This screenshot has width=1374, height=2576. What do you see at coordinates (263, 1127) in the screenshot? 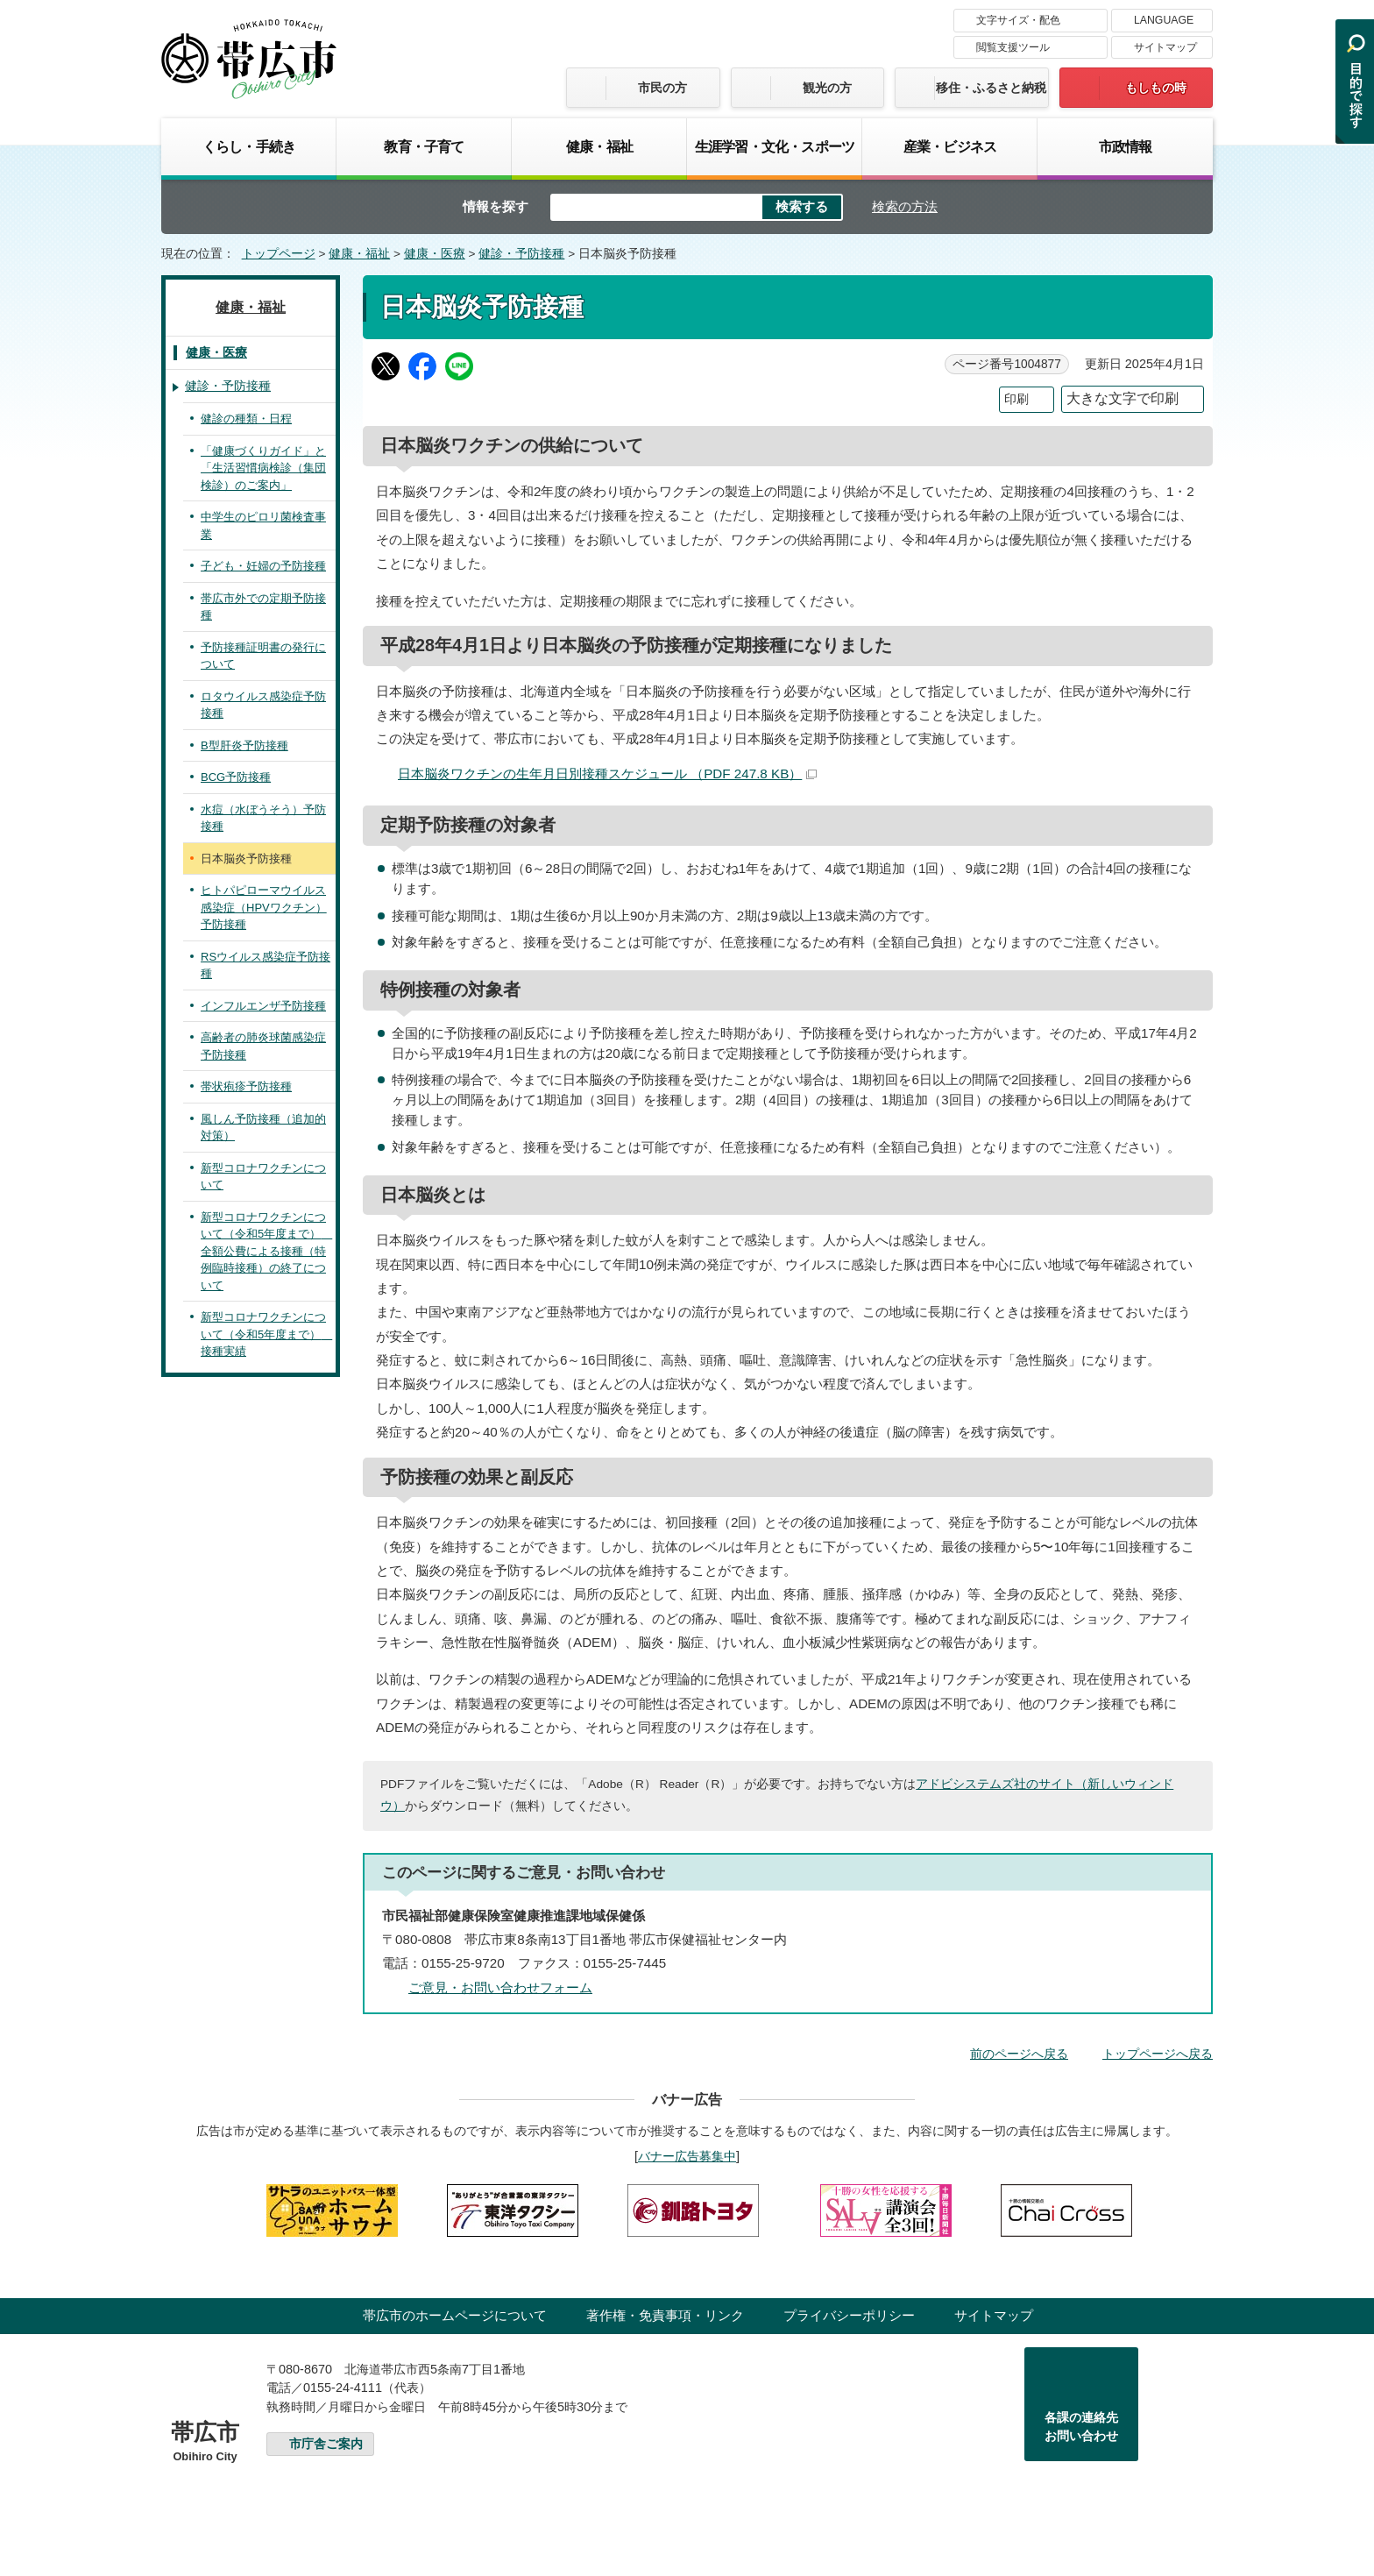
I see `風しん予防接種（追加的対策）` at bounding box center [263, 1127].